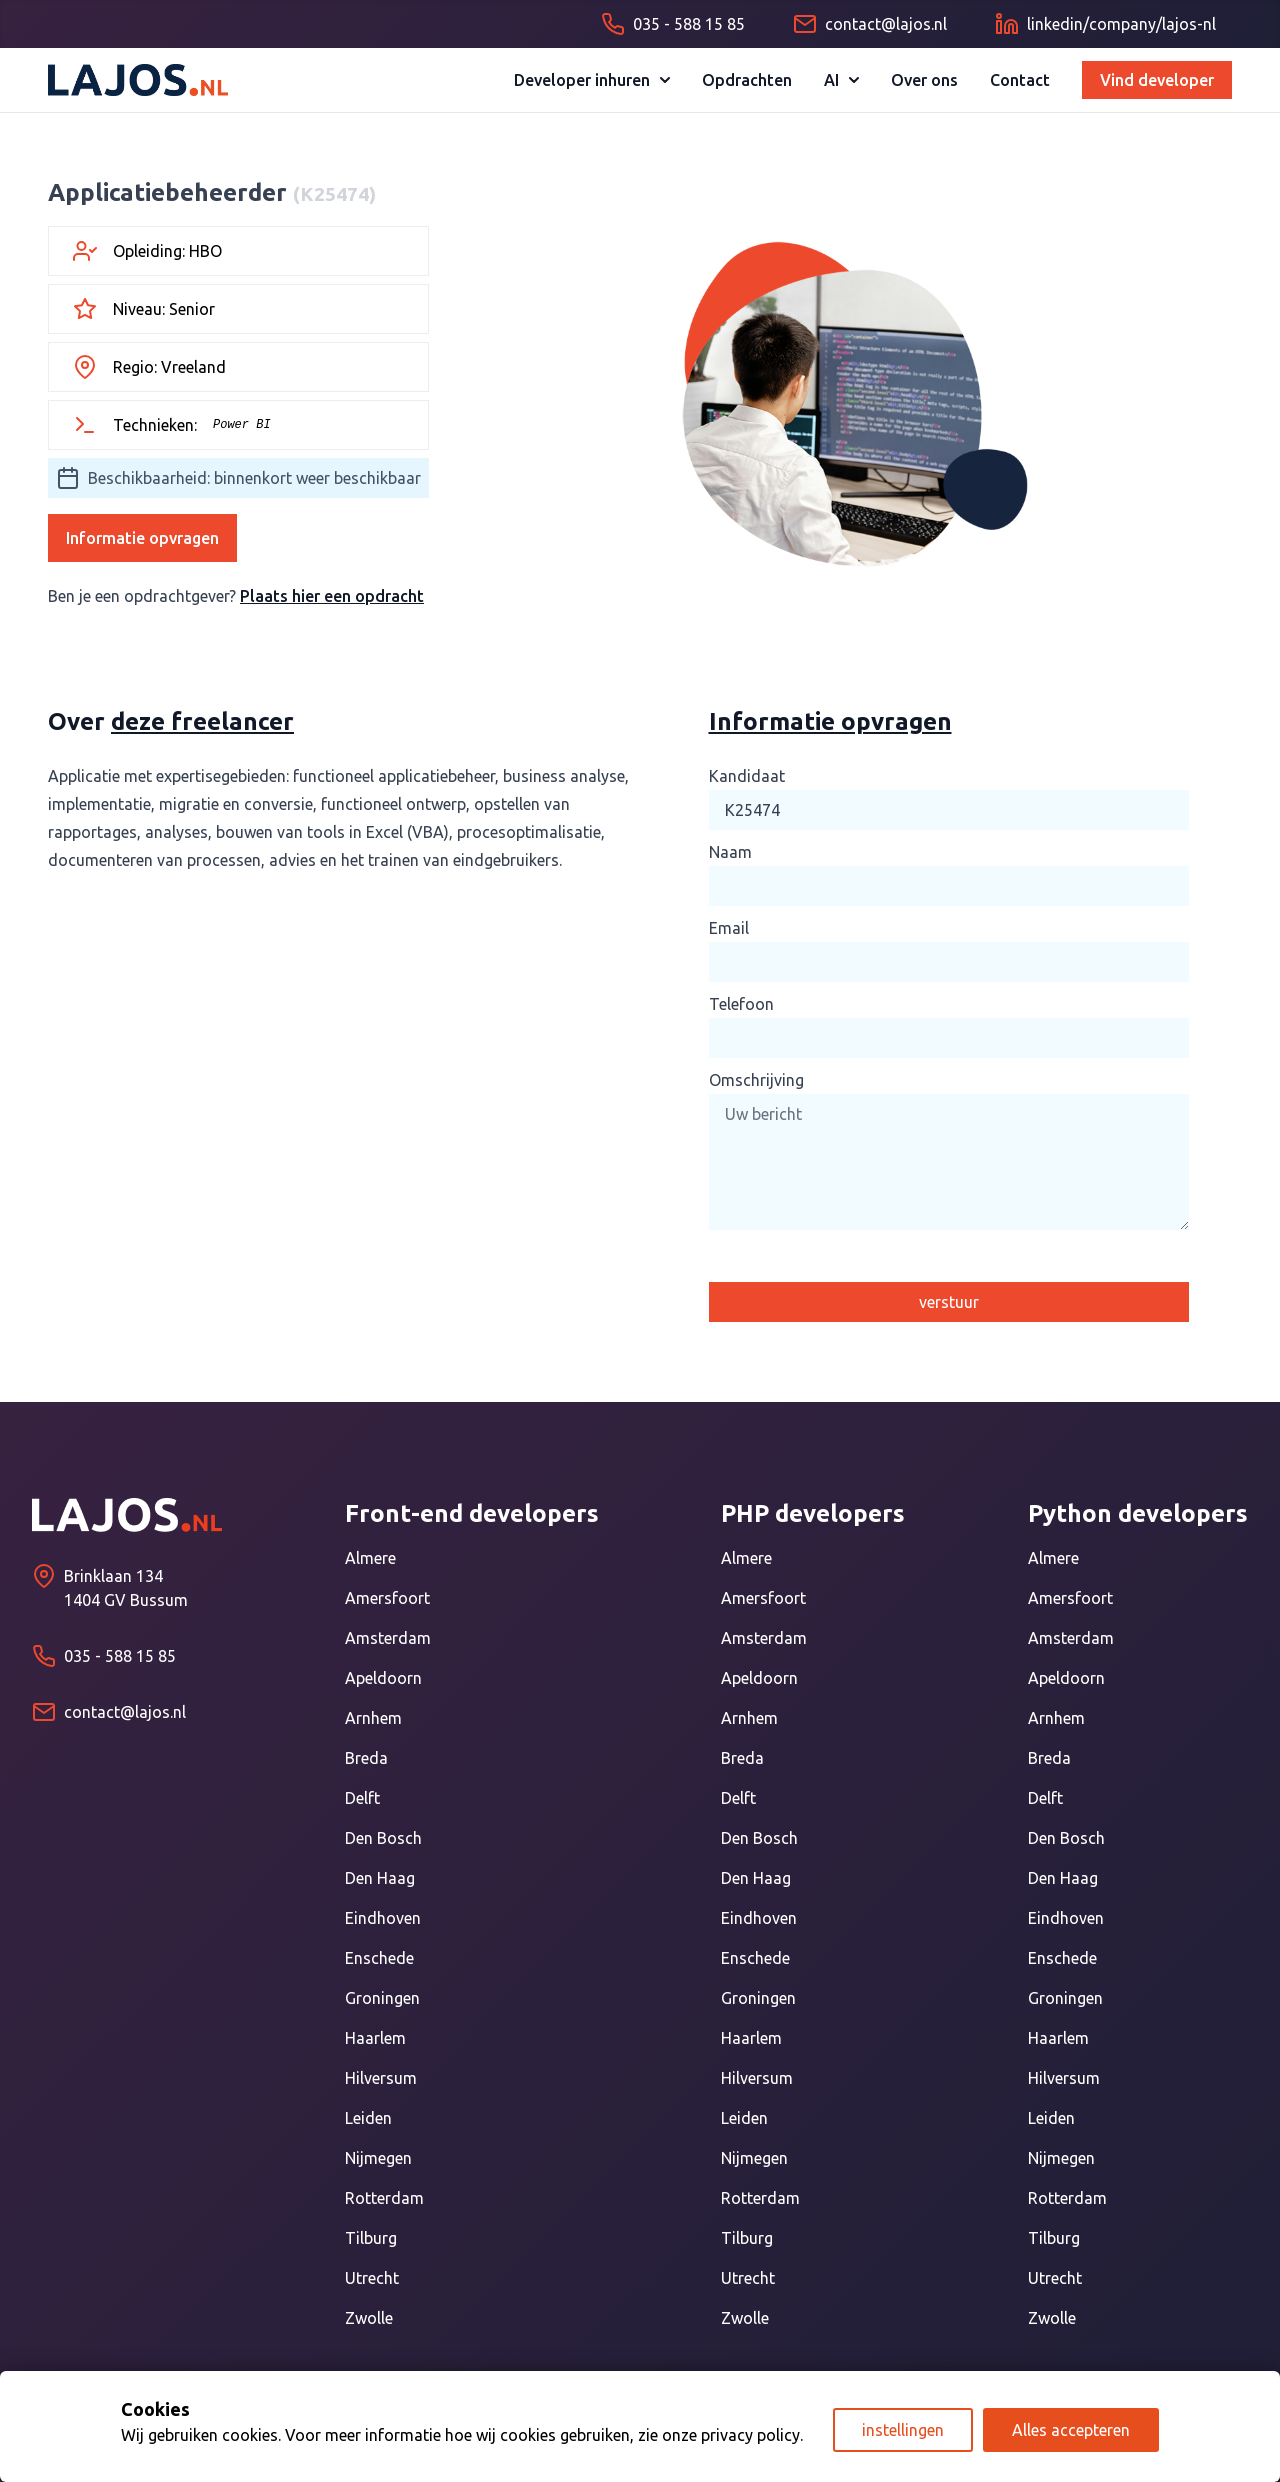  Describe the element at coordinates (120, 1656) in the screenshot. I see `035 - 588 15 85` at that location.